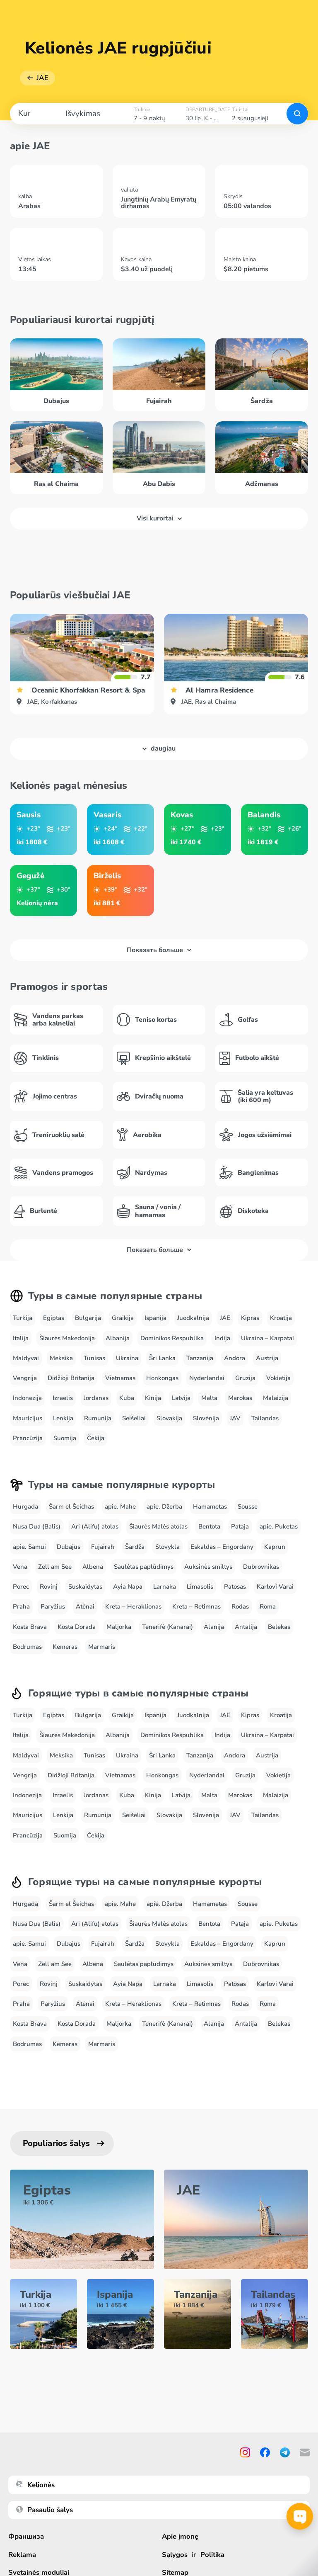 This screenshot has height=2576, width=318. I want to click on Kipras, so click(250, 1318).